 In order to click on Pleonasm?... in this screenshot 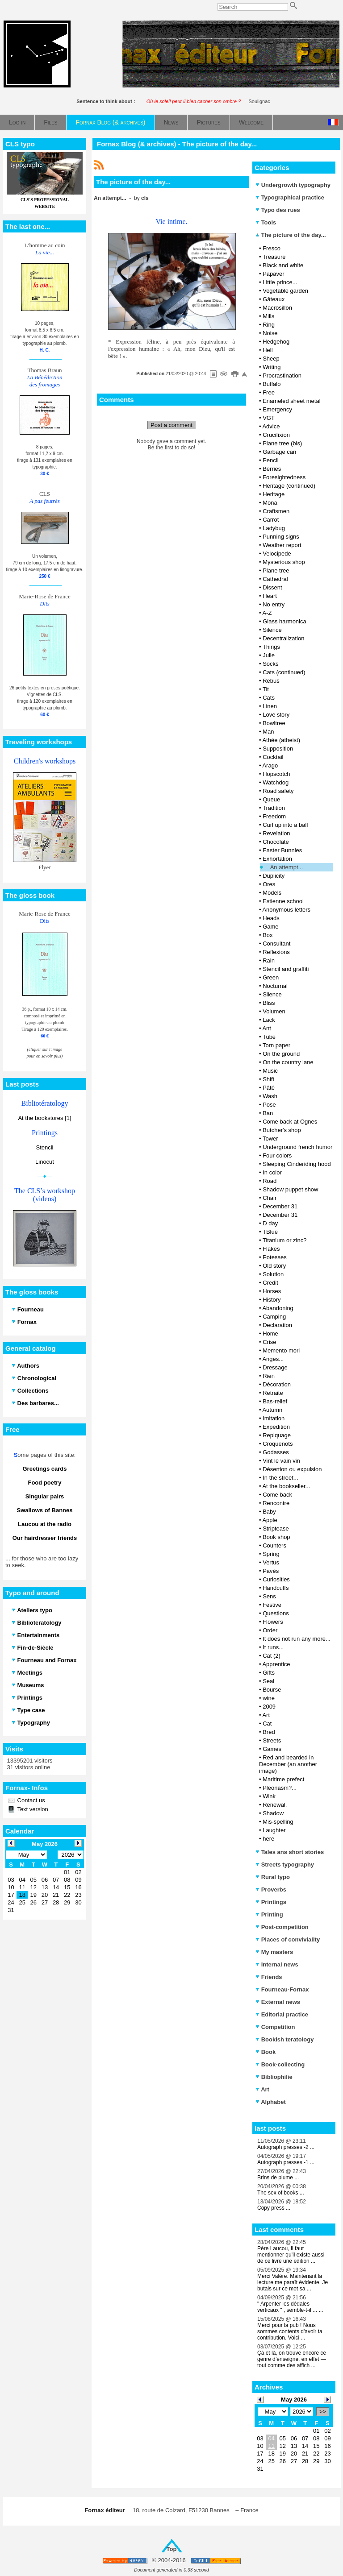, I will do `click(280, 1787)`.